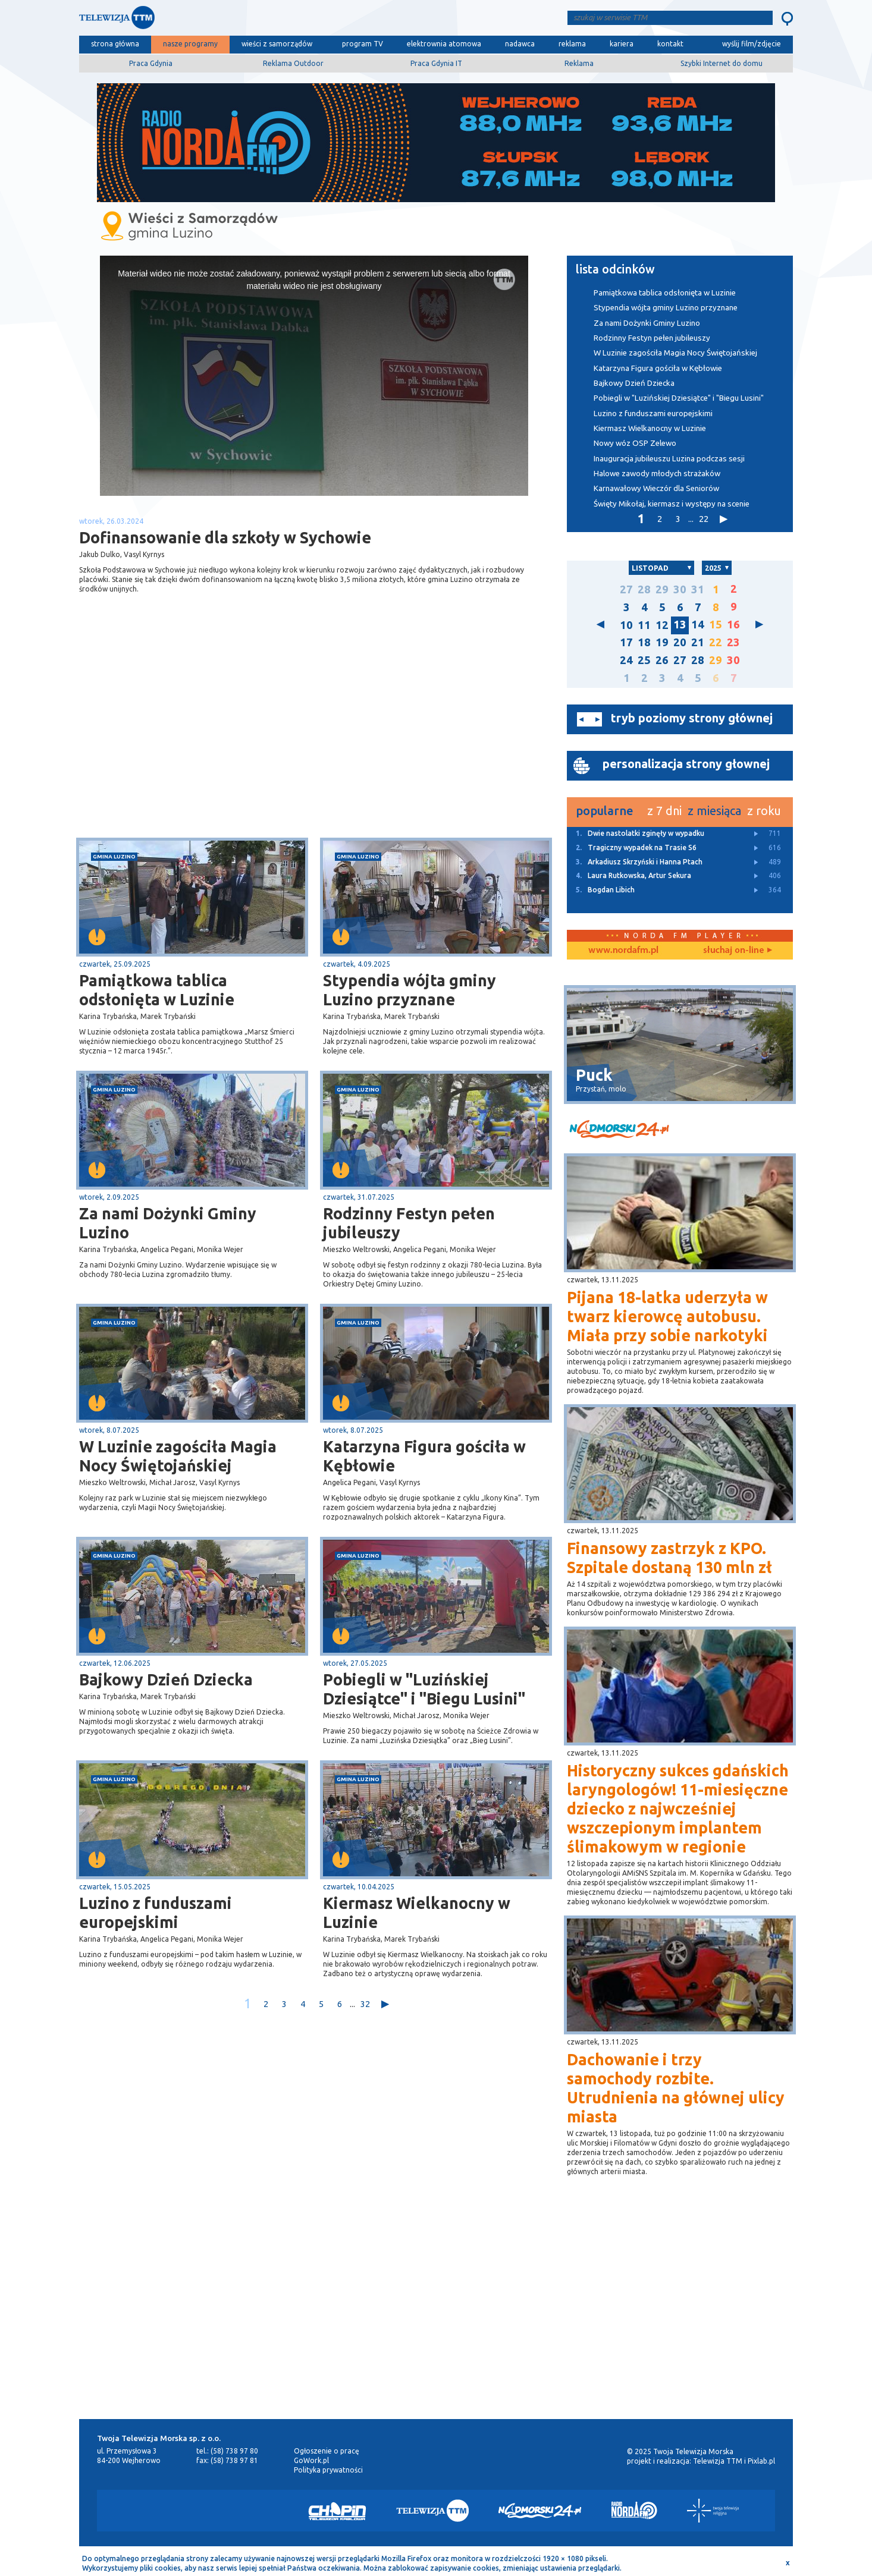  Describe the element at coordinates (166, 1679) in the screenshot. I see `Bajkowy Dzień Dziecka` at that location.